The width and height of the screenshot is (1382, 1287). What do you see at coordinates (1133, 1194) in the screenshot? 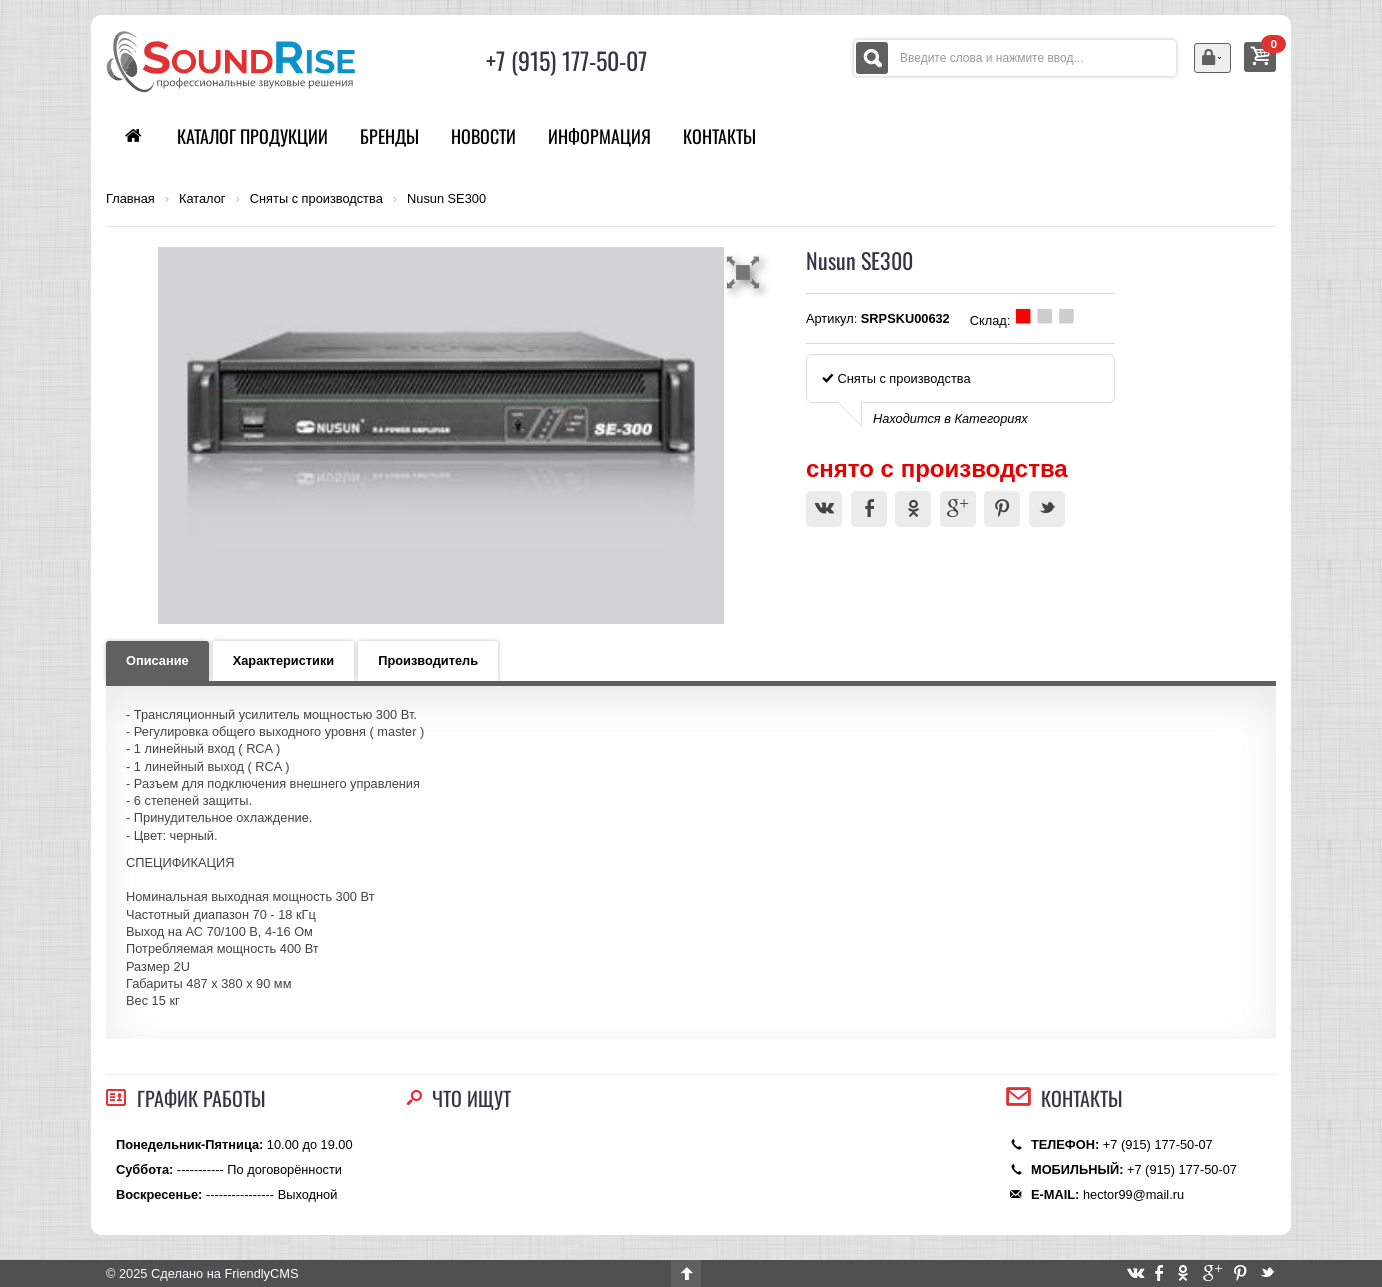
I see `hector99@mail.ru` at bounding box center [1133, 1194].